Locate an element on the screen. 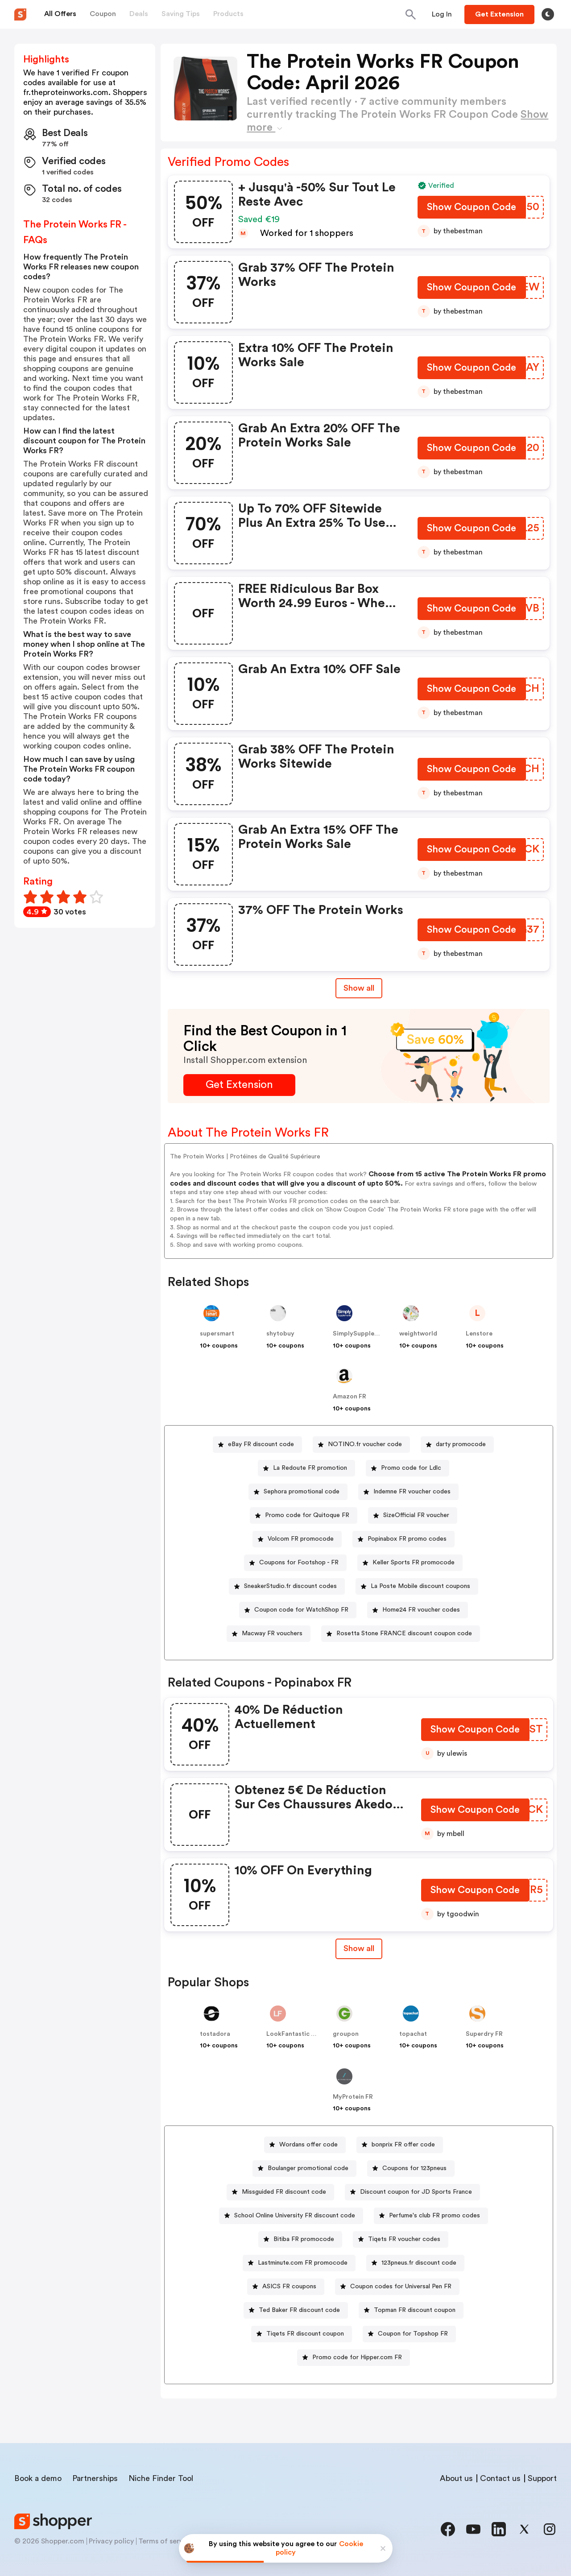 This screenshot has height=2576, width=571. La Redoute FR promotion is located at coordinates (310, 1468).